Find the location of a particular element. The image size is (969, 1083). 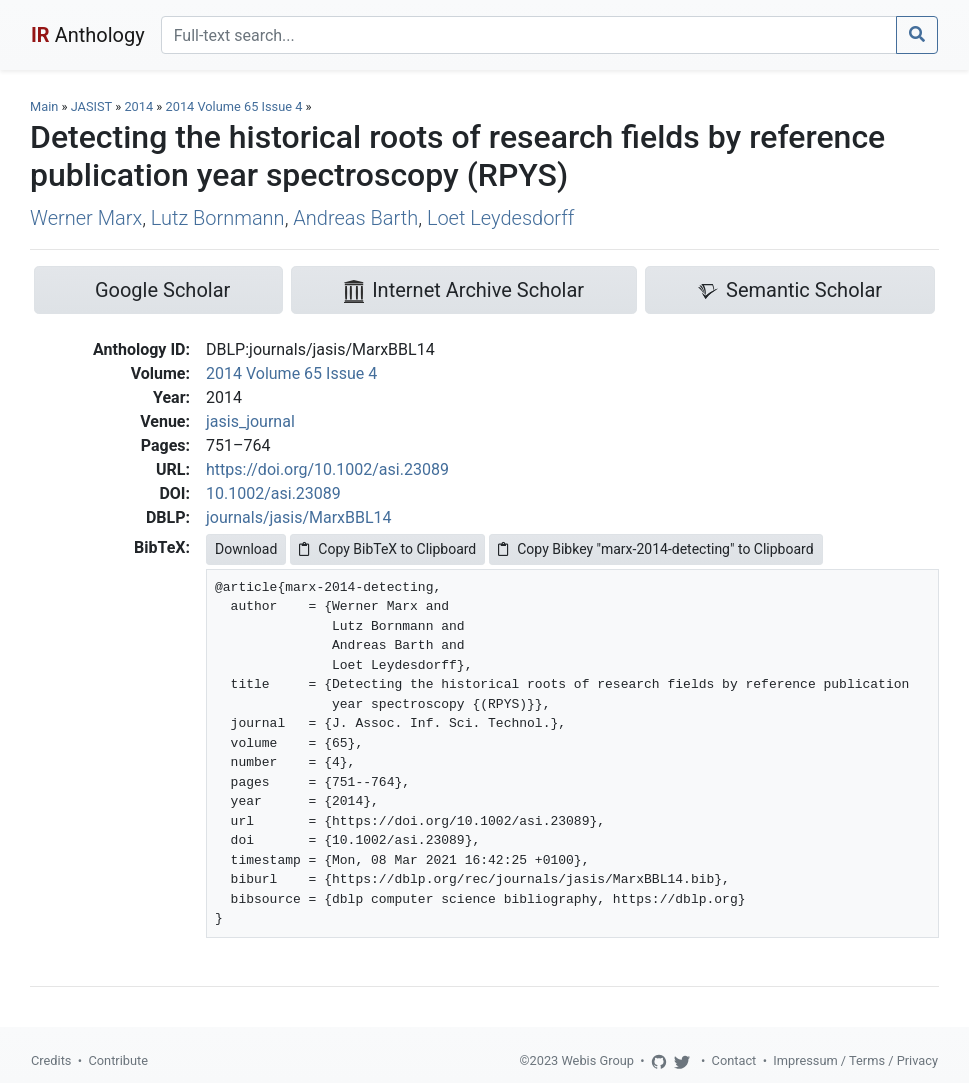

Impressum / Terms / Privacy is located at coordinates (855, 1060).